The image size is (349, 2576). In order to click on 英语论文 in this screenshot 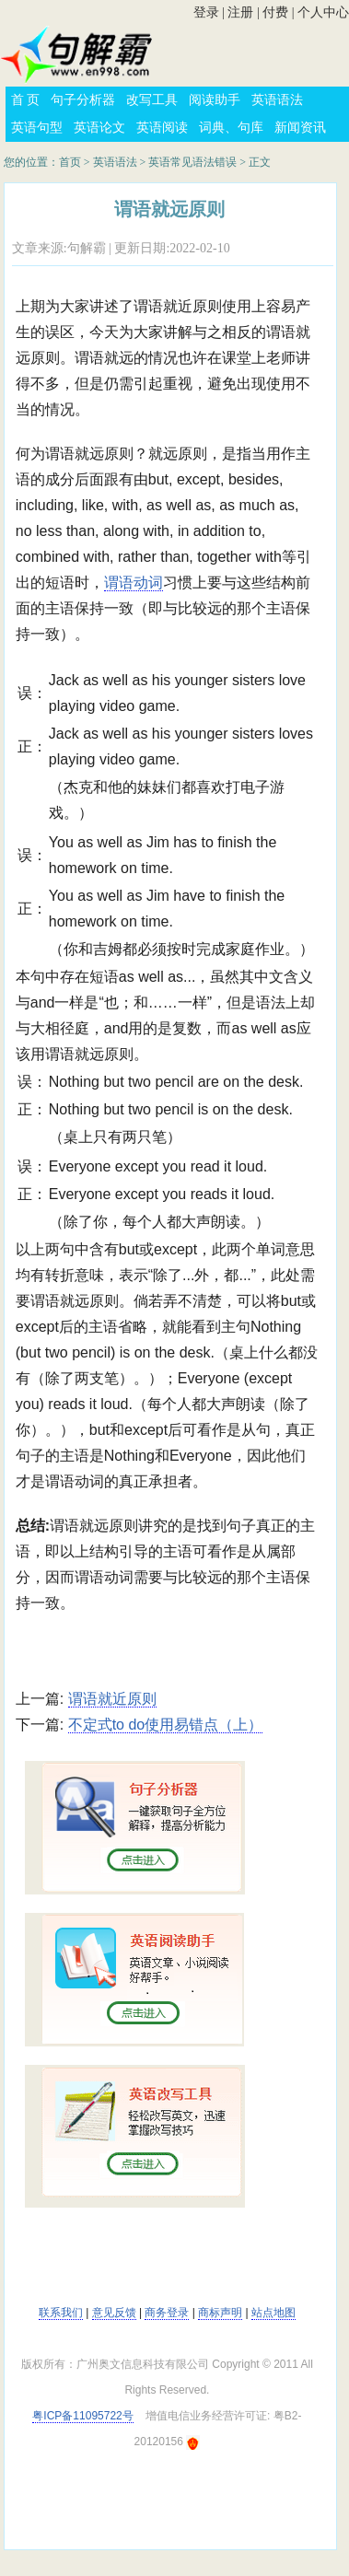, I will do `click(99, 127)`.